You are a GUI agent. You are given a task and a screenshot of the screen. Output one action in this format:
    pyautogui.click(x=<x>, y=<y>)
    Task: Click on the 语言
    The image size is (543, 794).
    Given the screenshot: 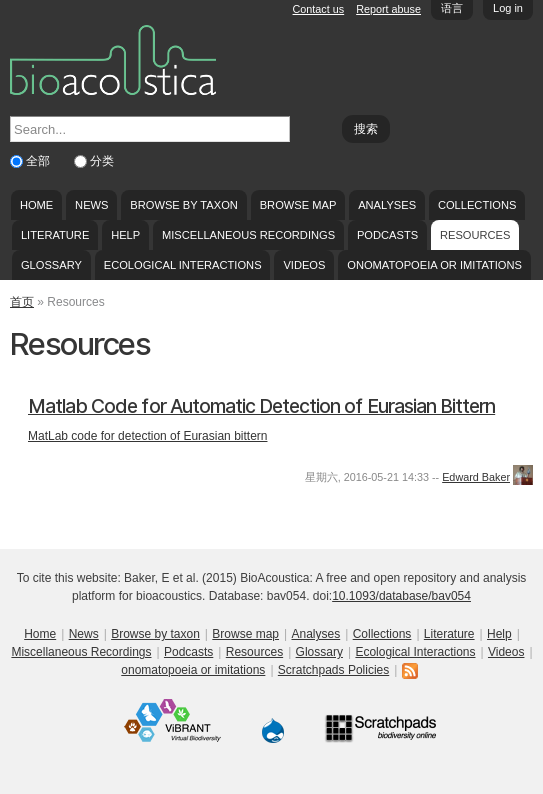 What is the action you would take?
    pyautogui.click(x=452, y=8)
    